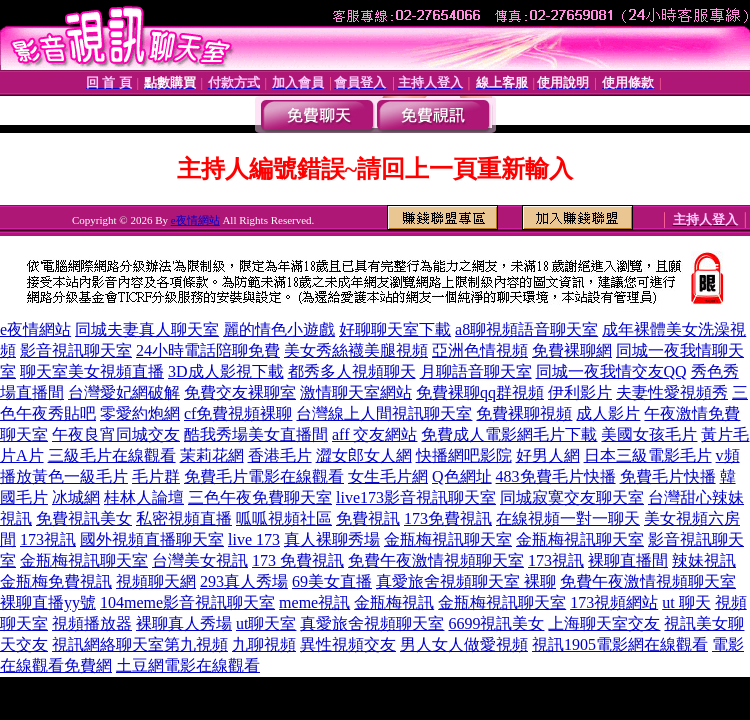 Image resolution: width=750 pixels, height=720 pixels. I want to click on 冰城網, so click(76, 497).